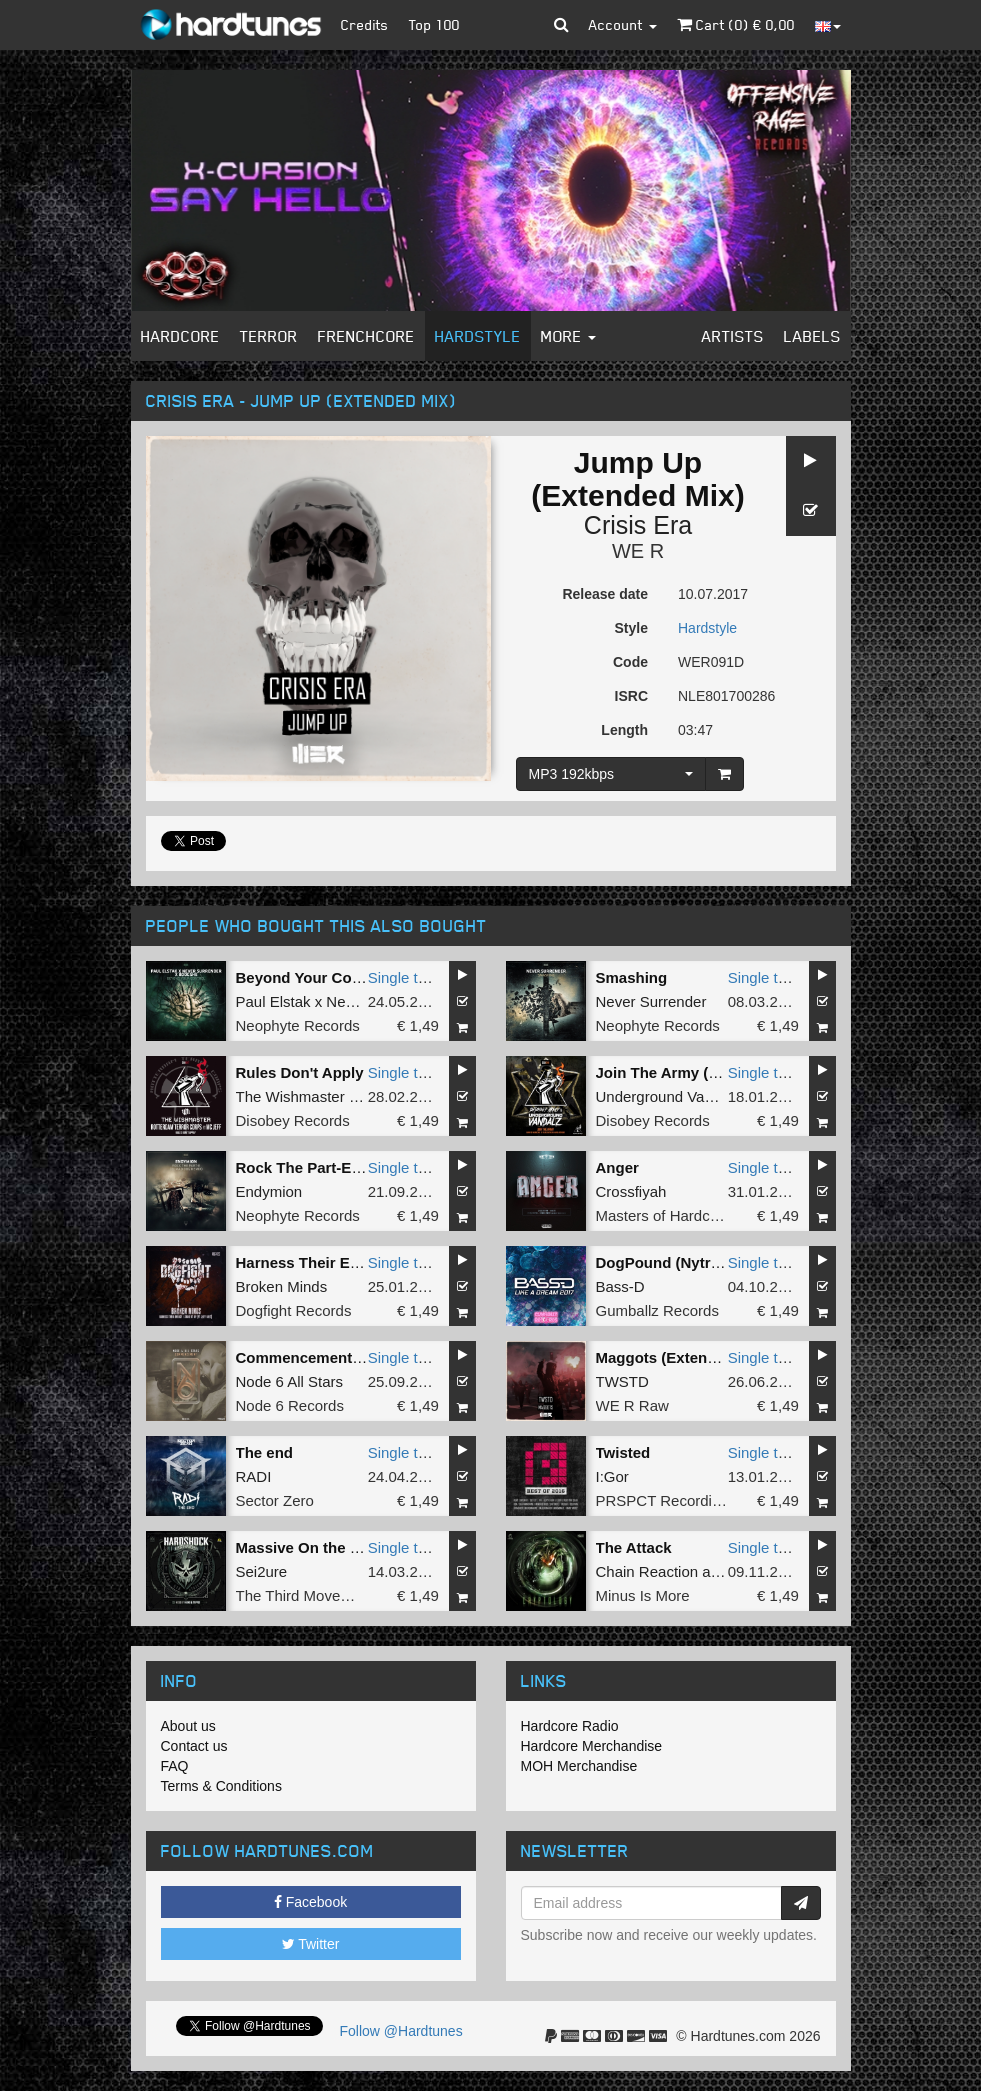 The image size is (981, 2091). I want to click on FAQ, so click(175, 1766).